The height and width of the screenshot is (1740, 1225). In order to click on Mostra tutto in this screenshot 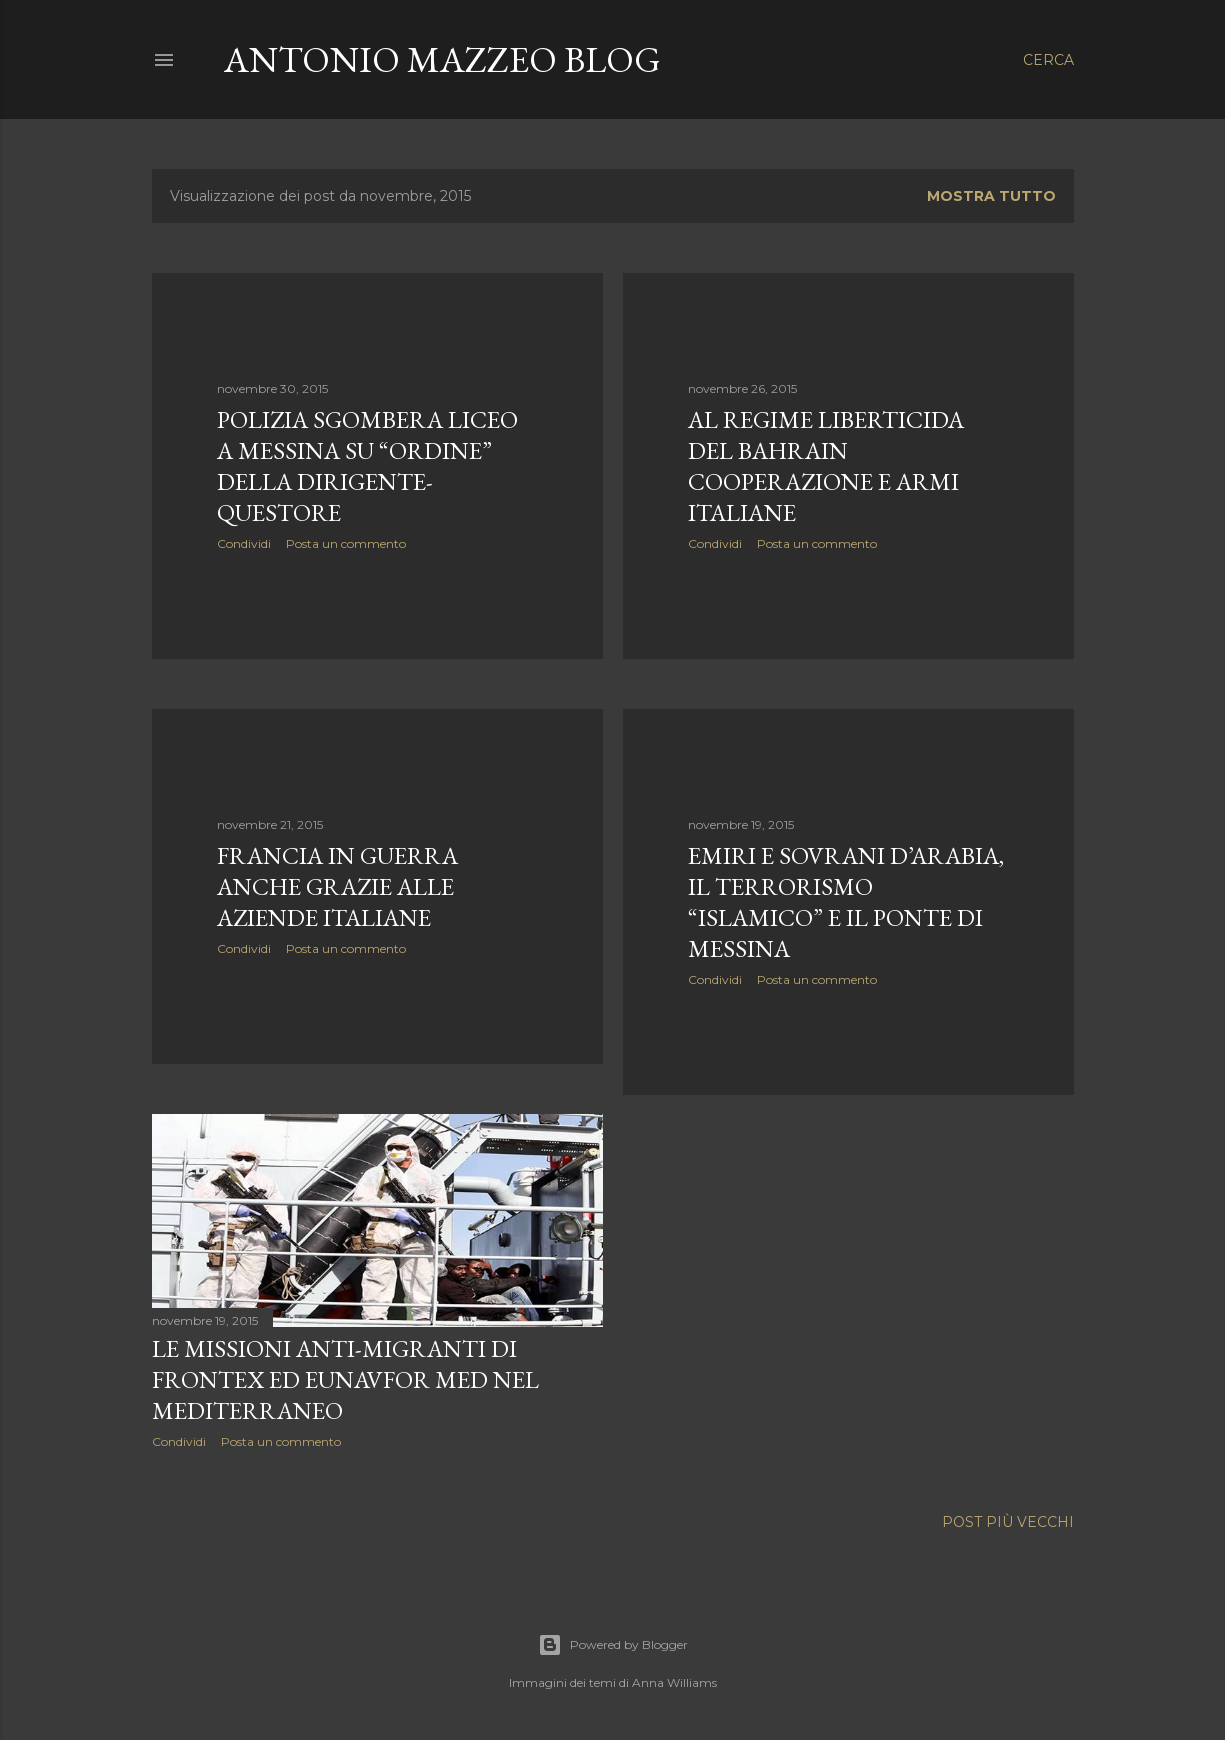, I will do `click(991, 196)`.